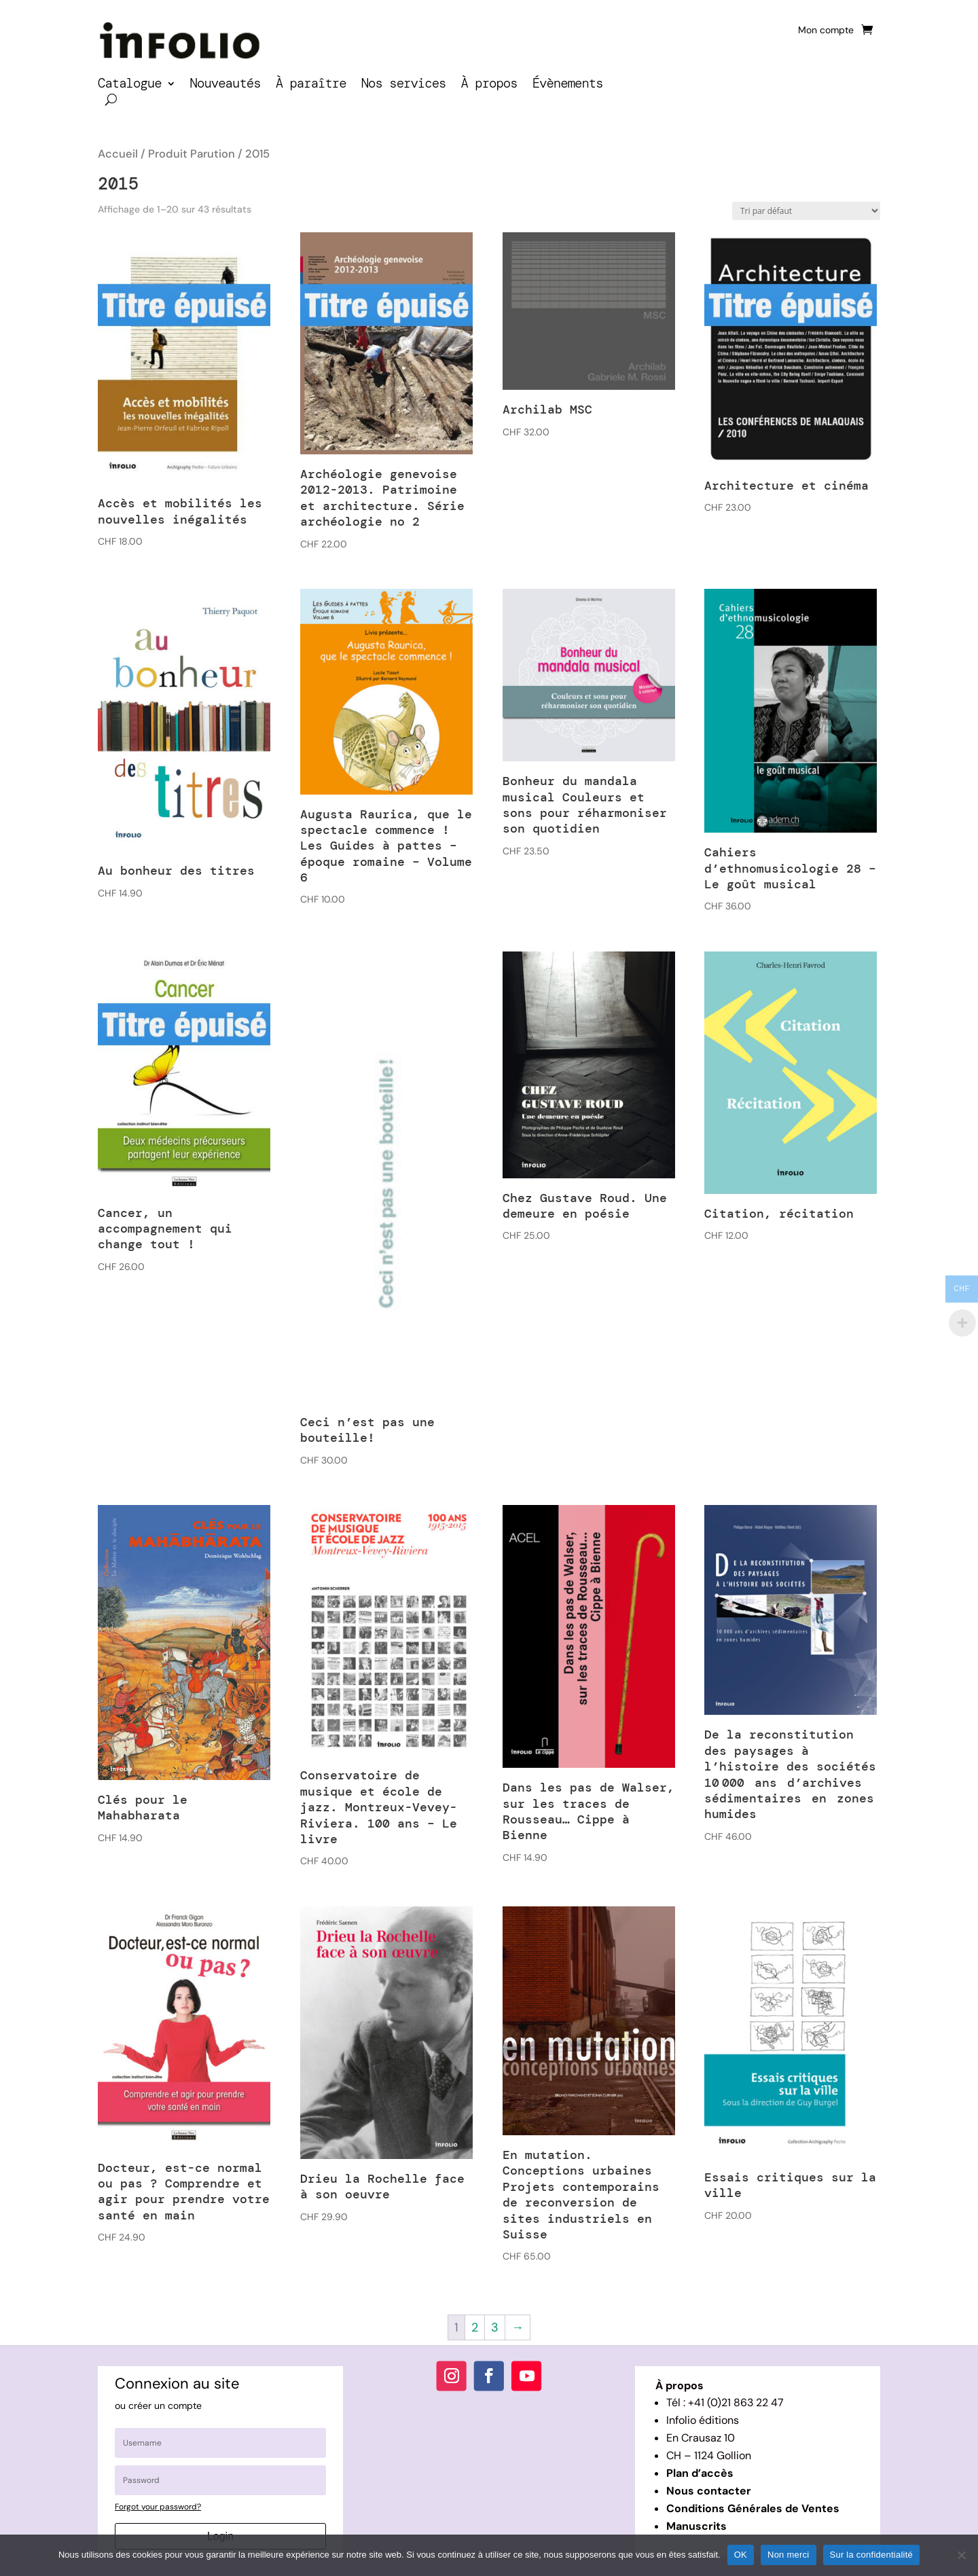 This screenshot has height=2576, width=978. Describe the element at coordinates (826, 30) in the screenshot. I see `Mon compte` at that location.